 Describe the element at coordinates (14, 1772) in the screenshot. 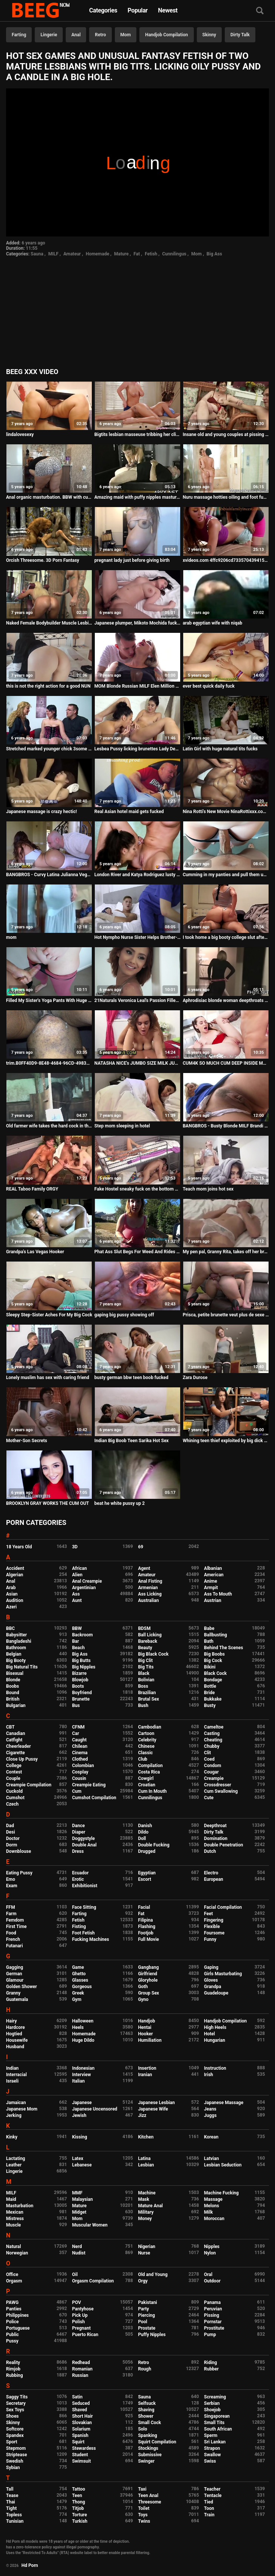

I see `Contest` at that location.